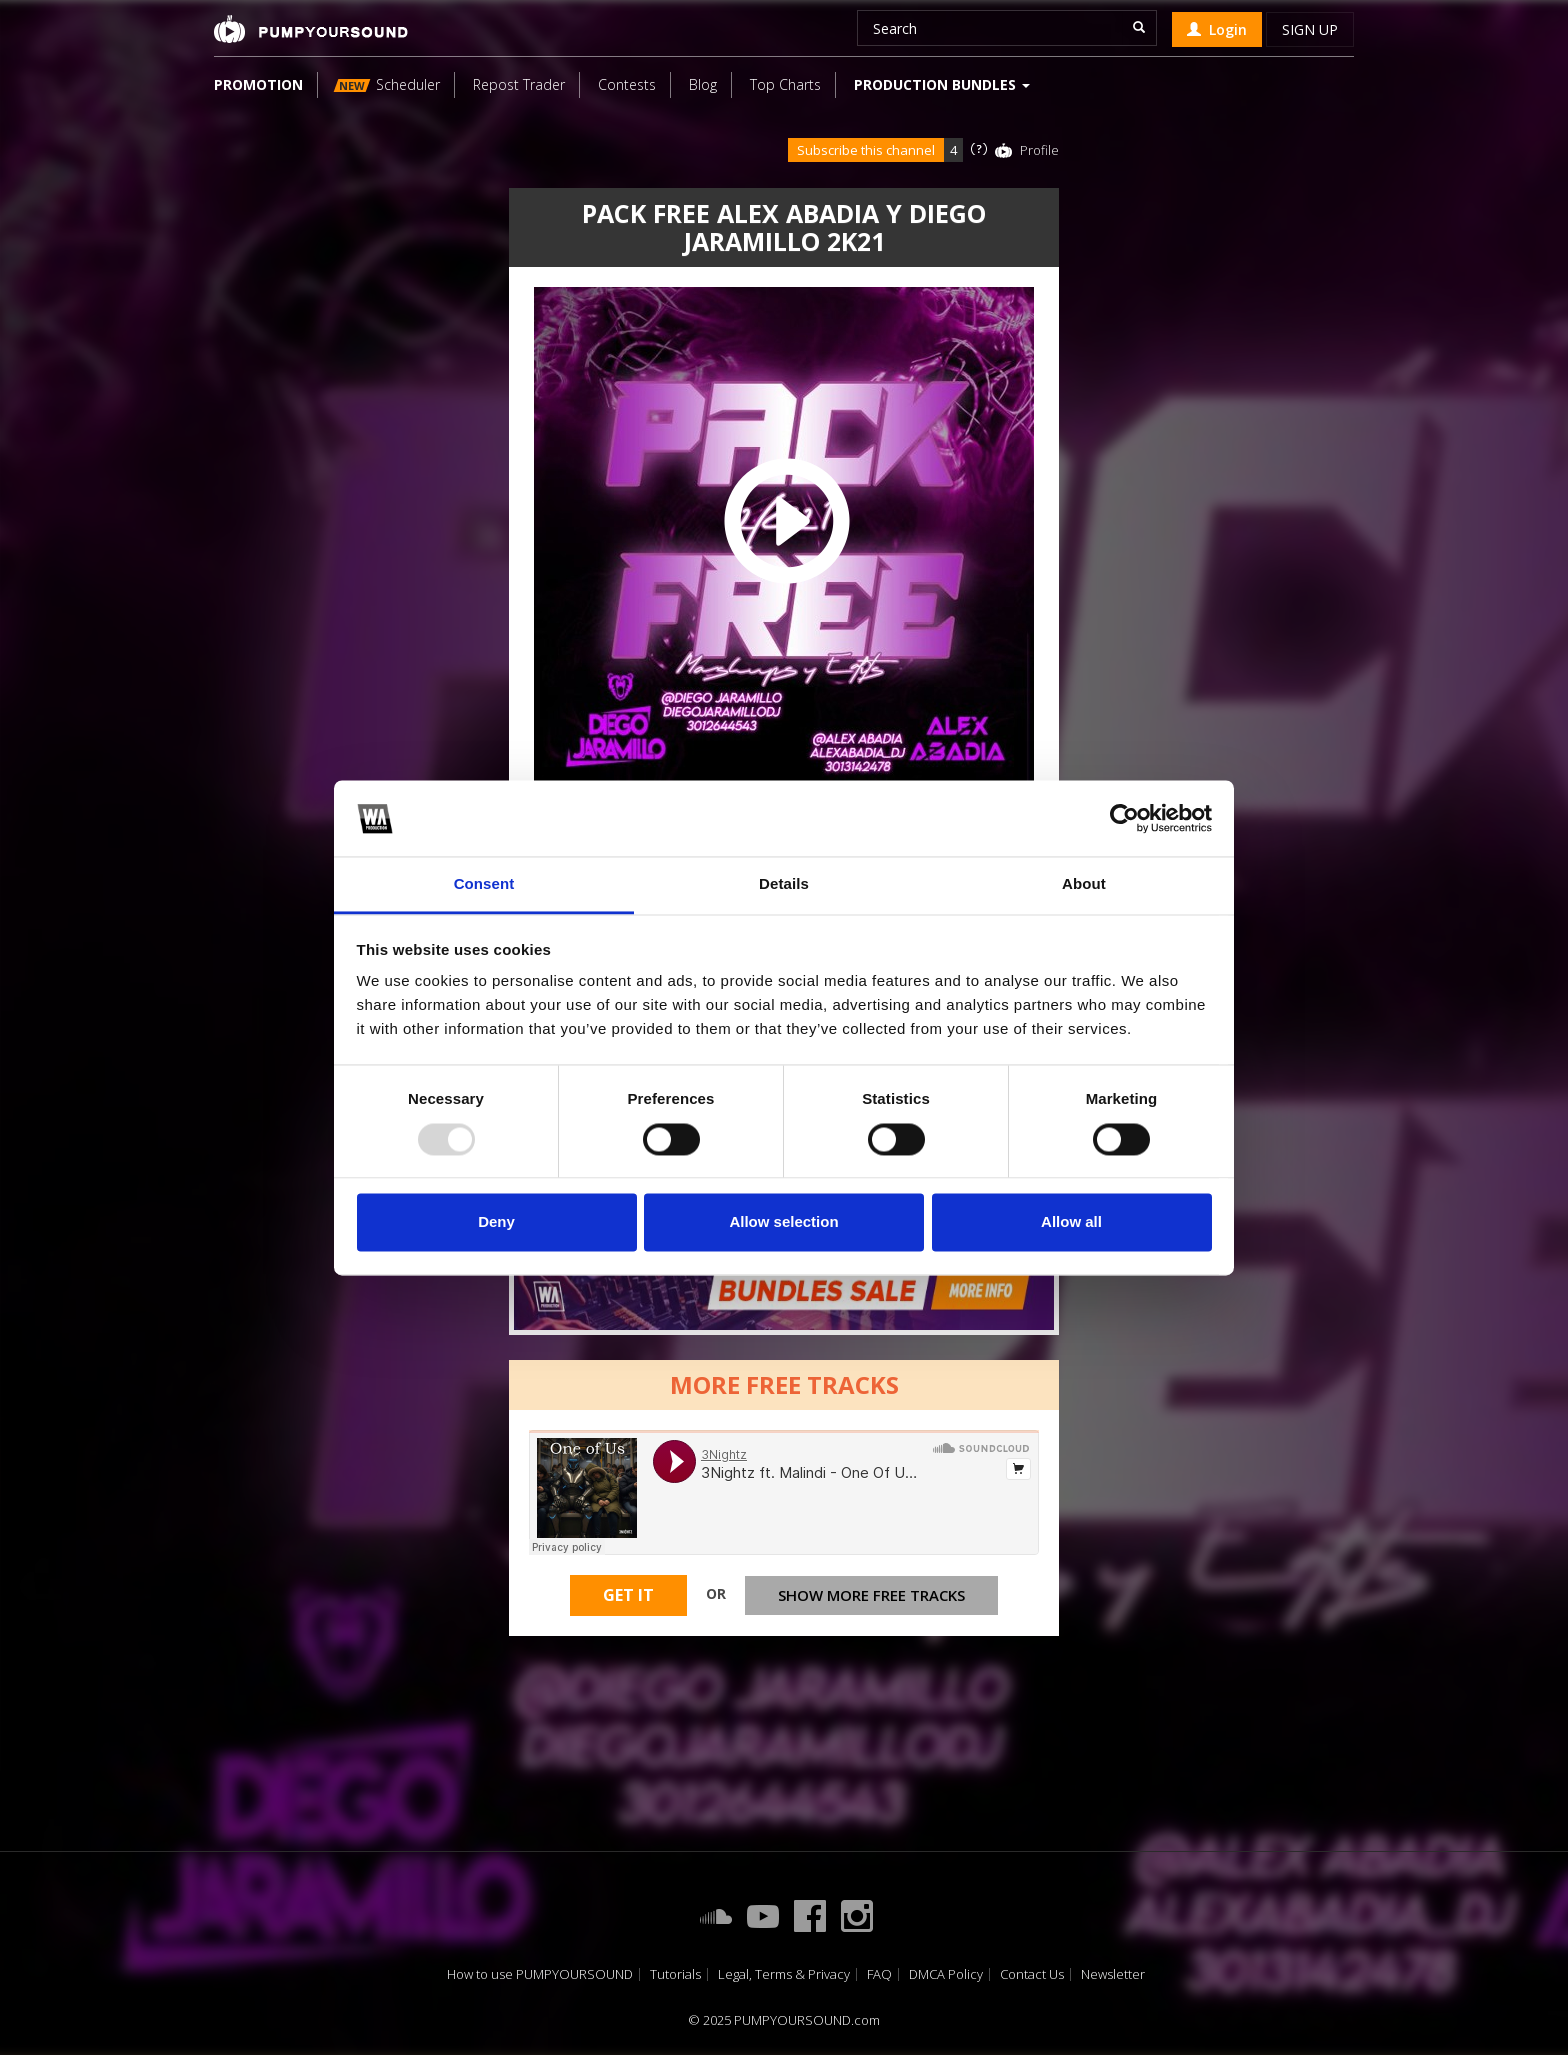  Describe the element at coordinates (1113, 1974) in the screenshot. I see `Newsletter` at that location.